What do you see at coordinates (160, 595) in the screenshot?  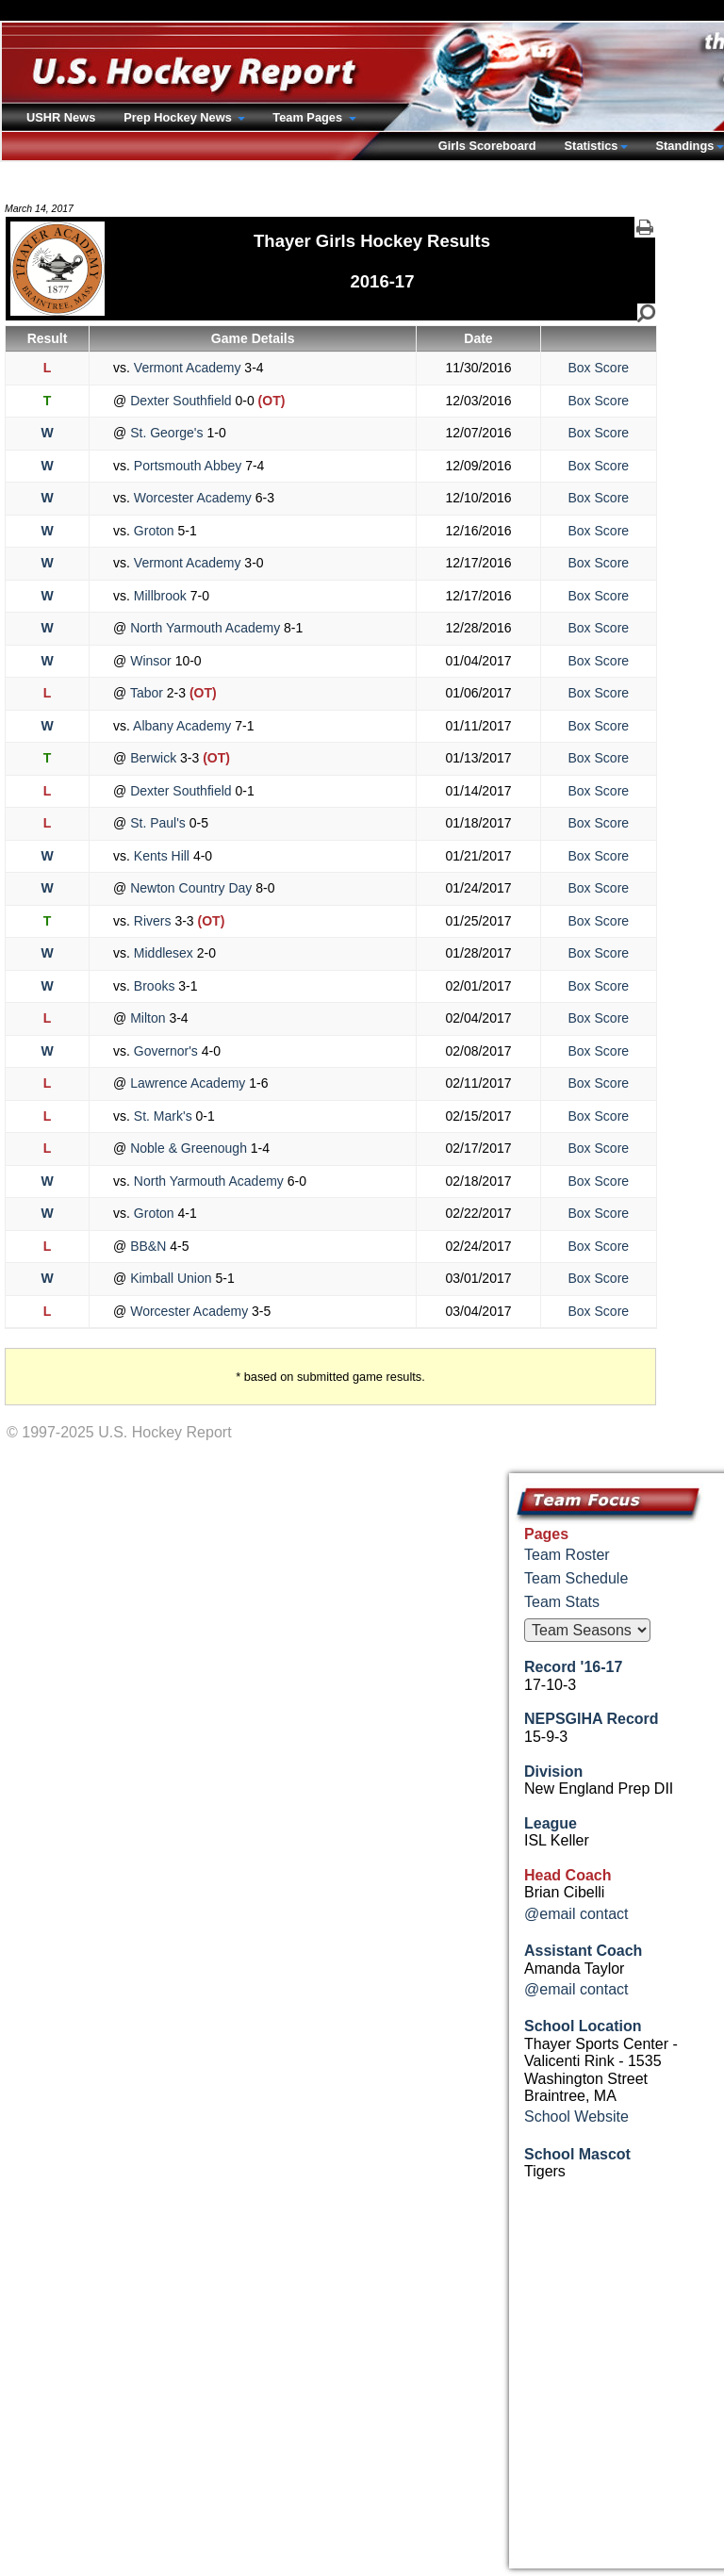 I see `Millbrook` at bounding box center [160, 595].